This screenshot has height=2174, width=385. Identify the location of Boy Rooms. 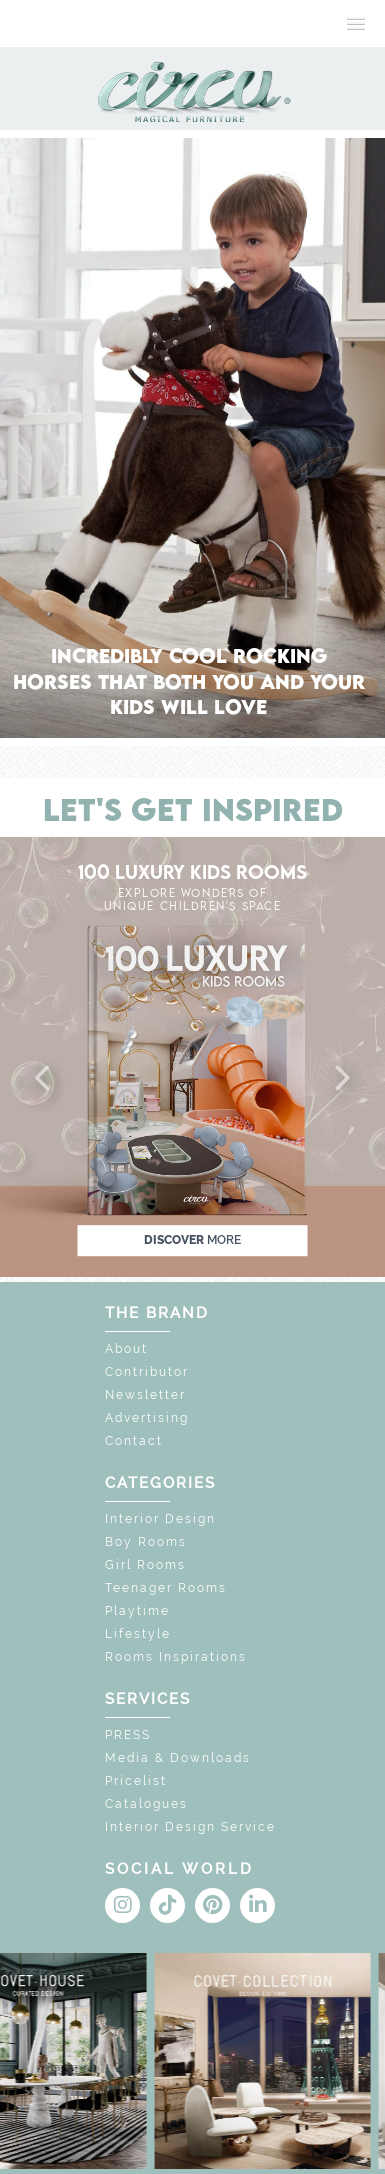
(146, 1542).